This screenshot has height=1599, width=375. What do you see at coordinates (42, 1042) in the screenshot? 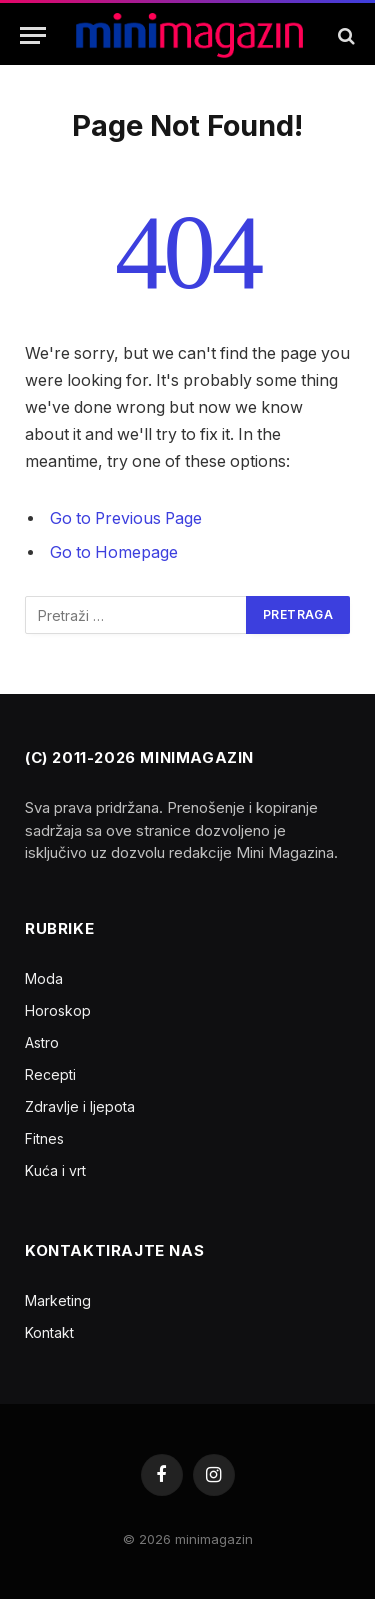
I see `Astro` at bounding box center [42, 1042].